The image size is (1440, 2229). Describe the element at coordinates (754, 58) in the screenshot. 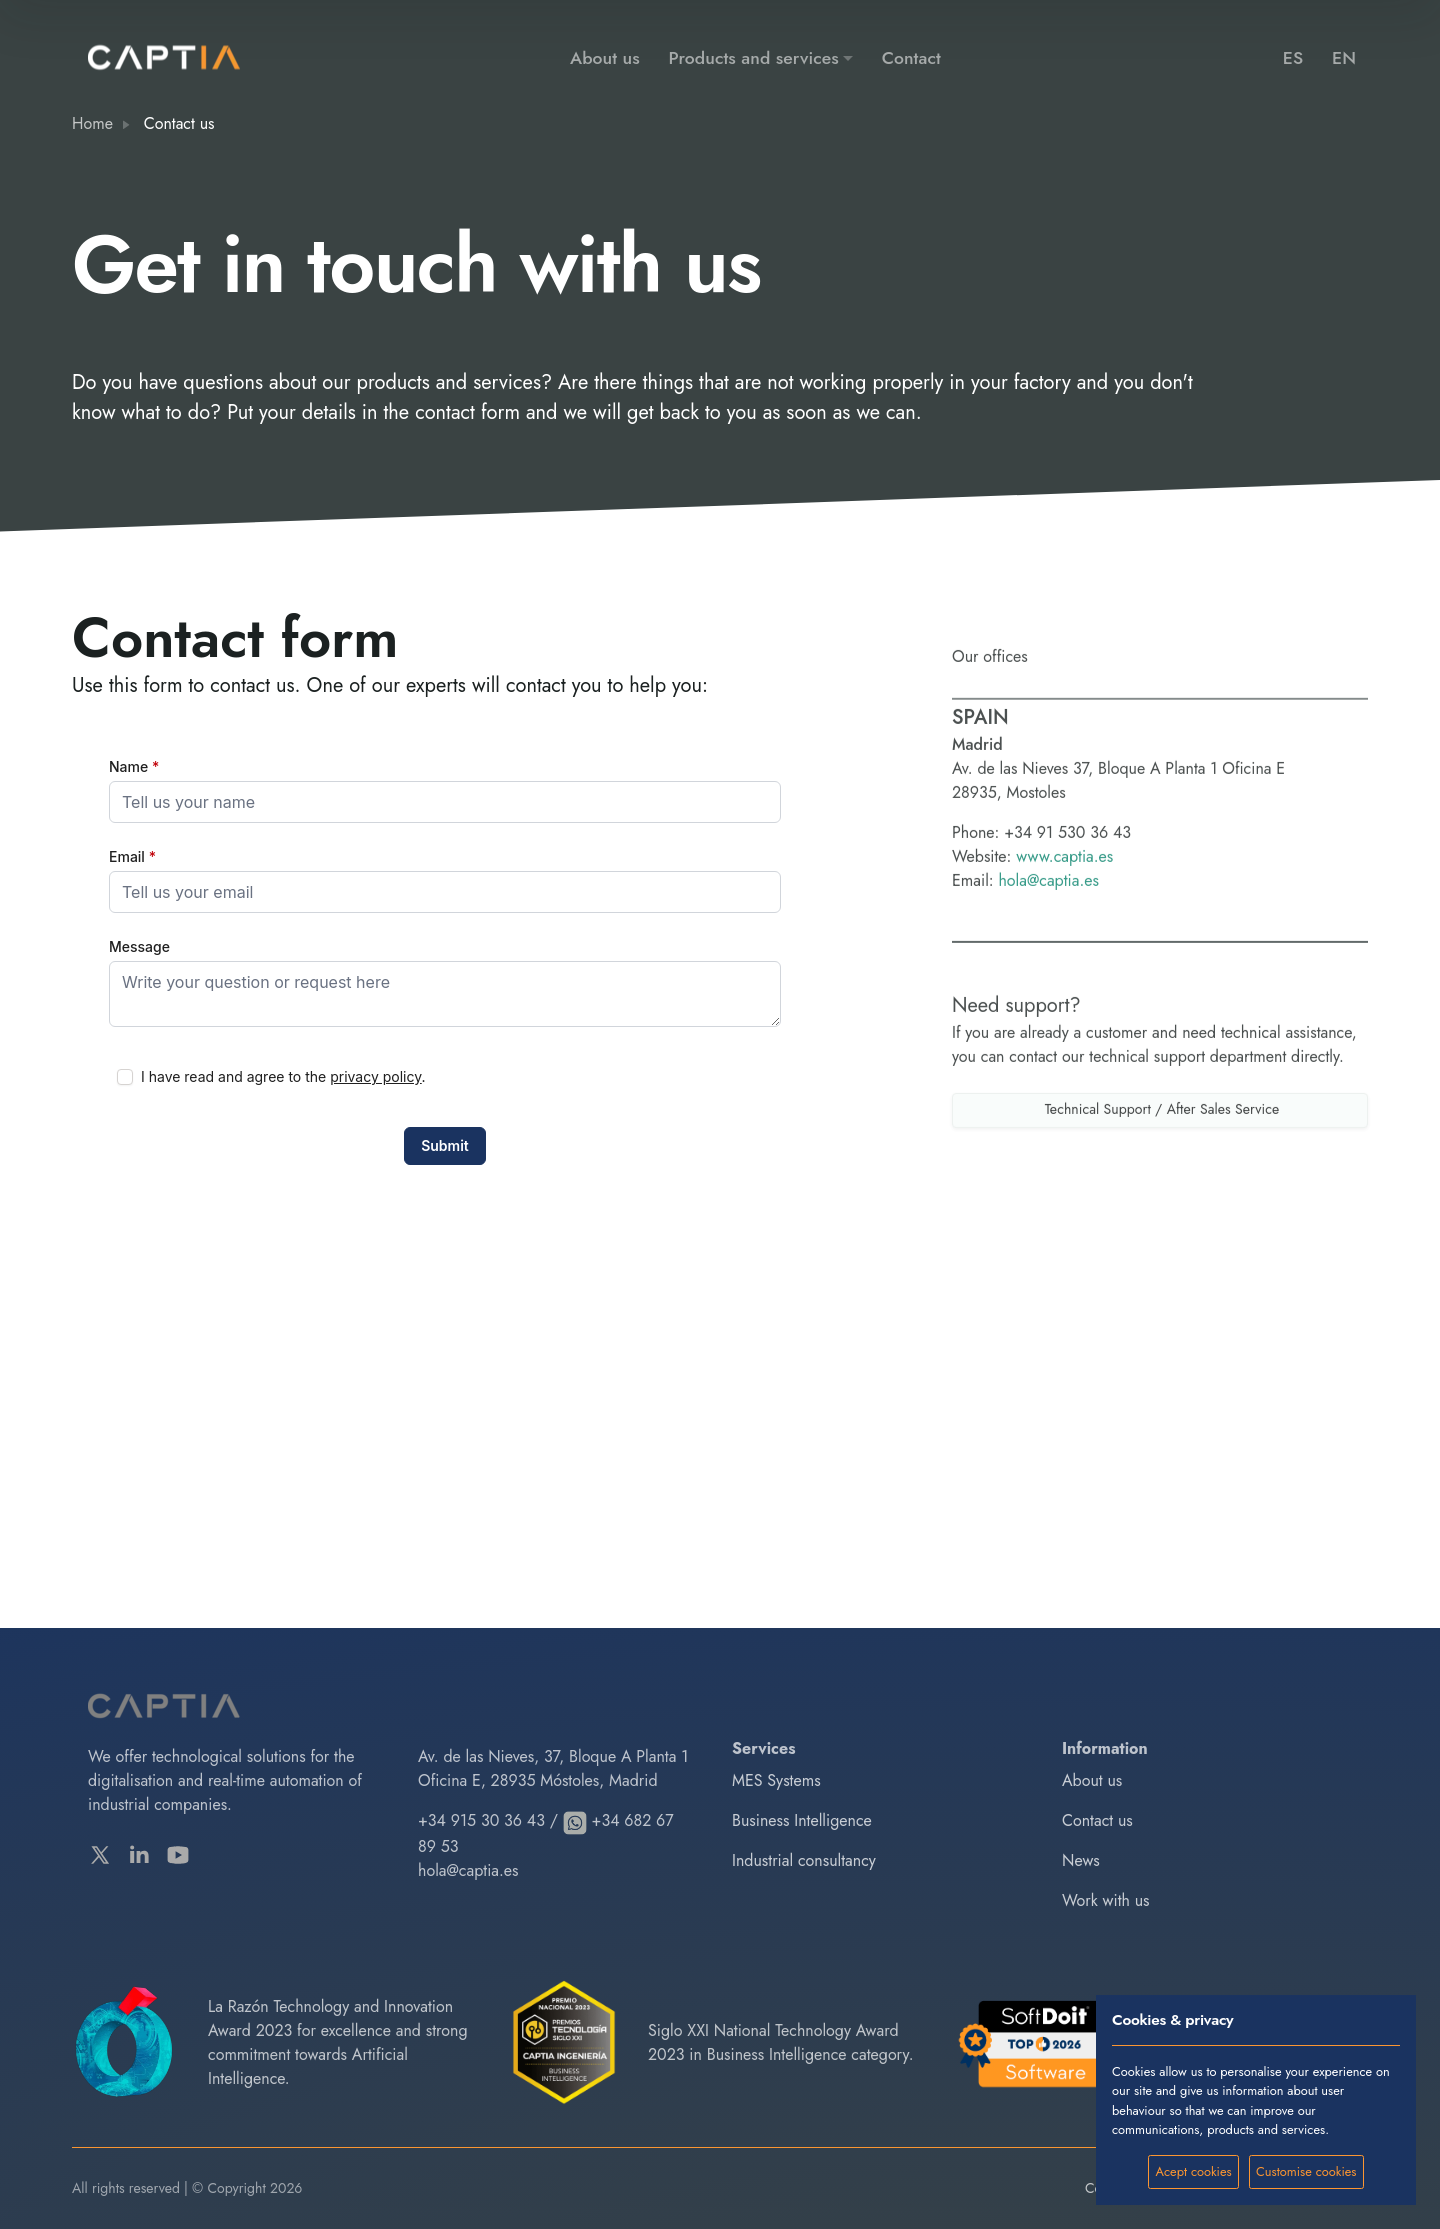

I see `Products and services [button]` at that location.